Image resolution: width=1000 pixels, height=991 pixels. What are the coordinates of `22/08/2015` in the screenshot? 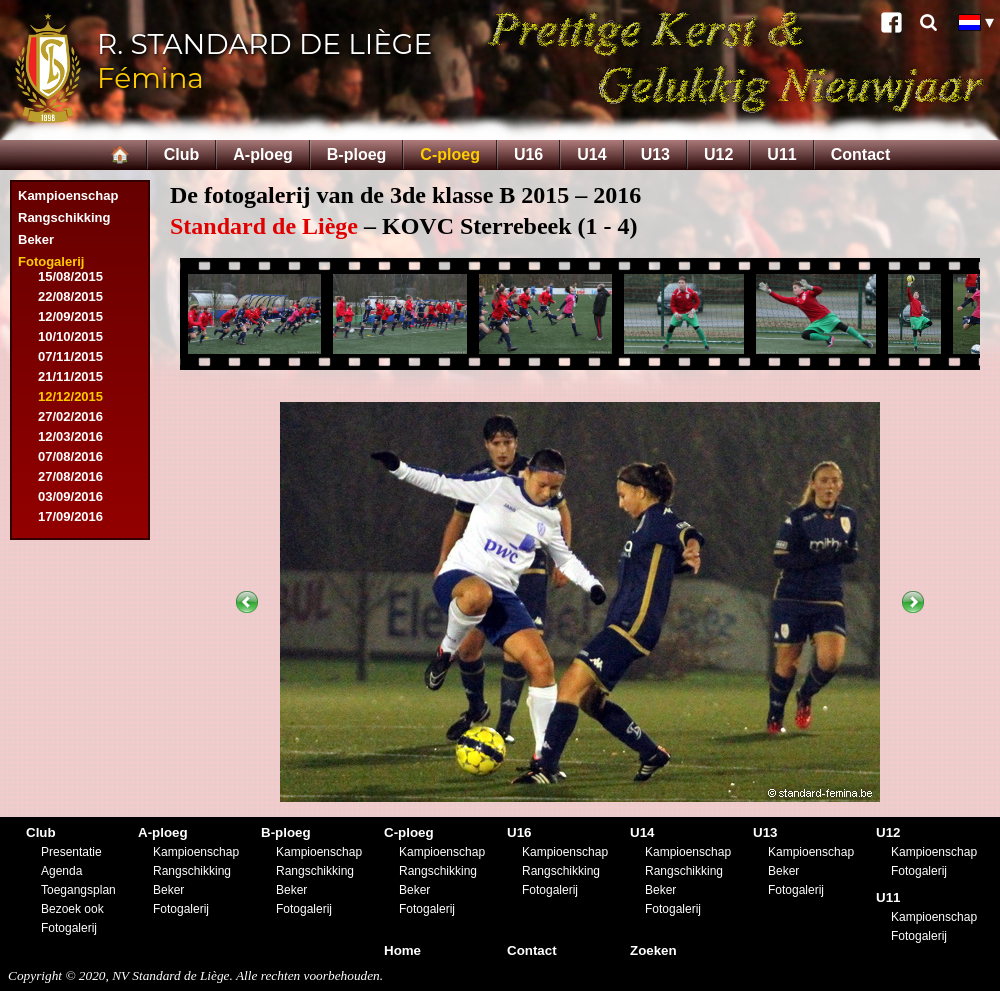 It's located at (70, 296).